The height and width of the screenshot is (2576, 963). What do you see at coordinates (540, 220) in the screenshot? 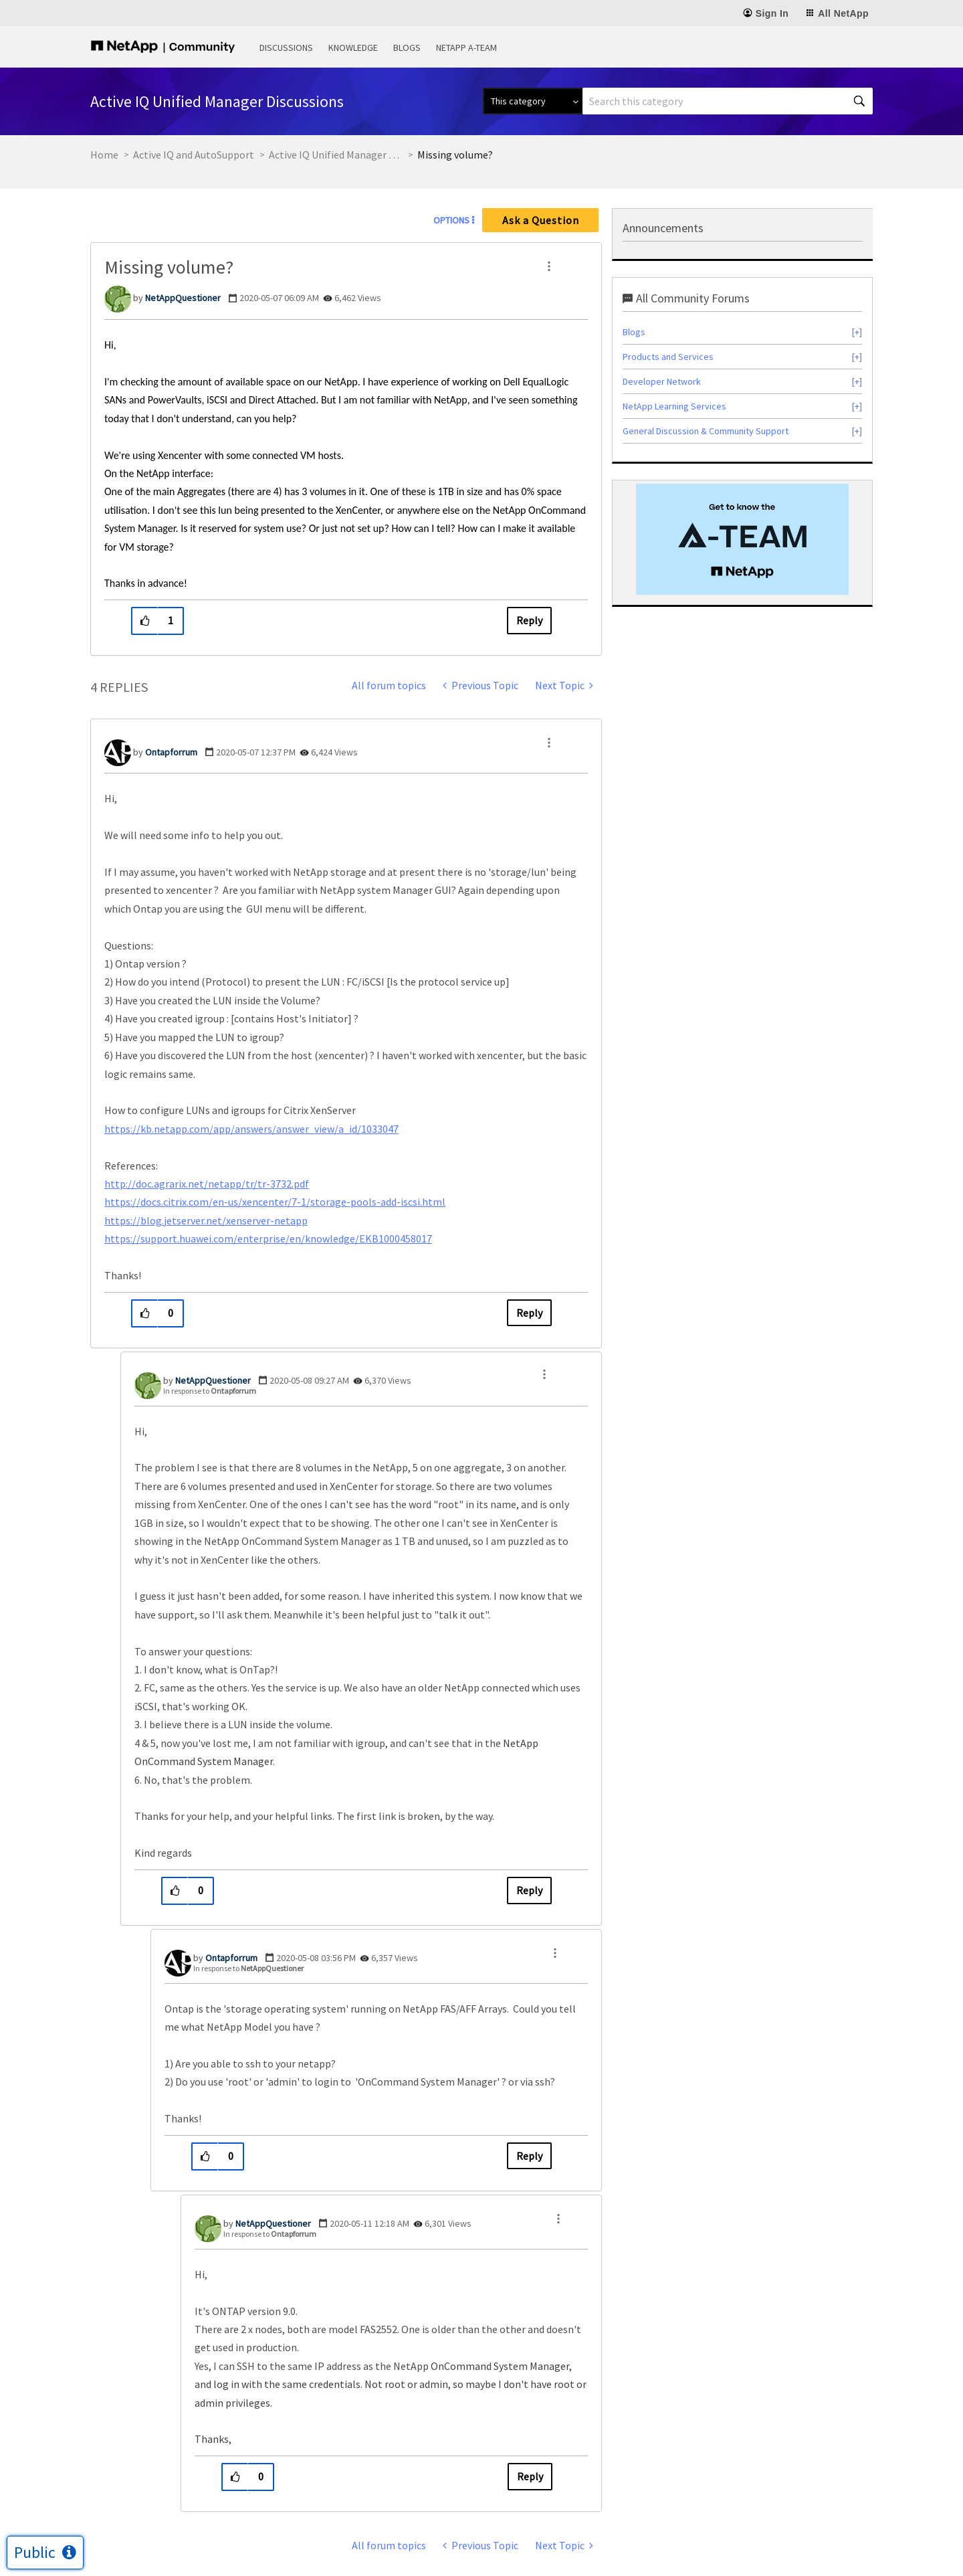
I see `Ask a Question` at bounding box center [540, 220].